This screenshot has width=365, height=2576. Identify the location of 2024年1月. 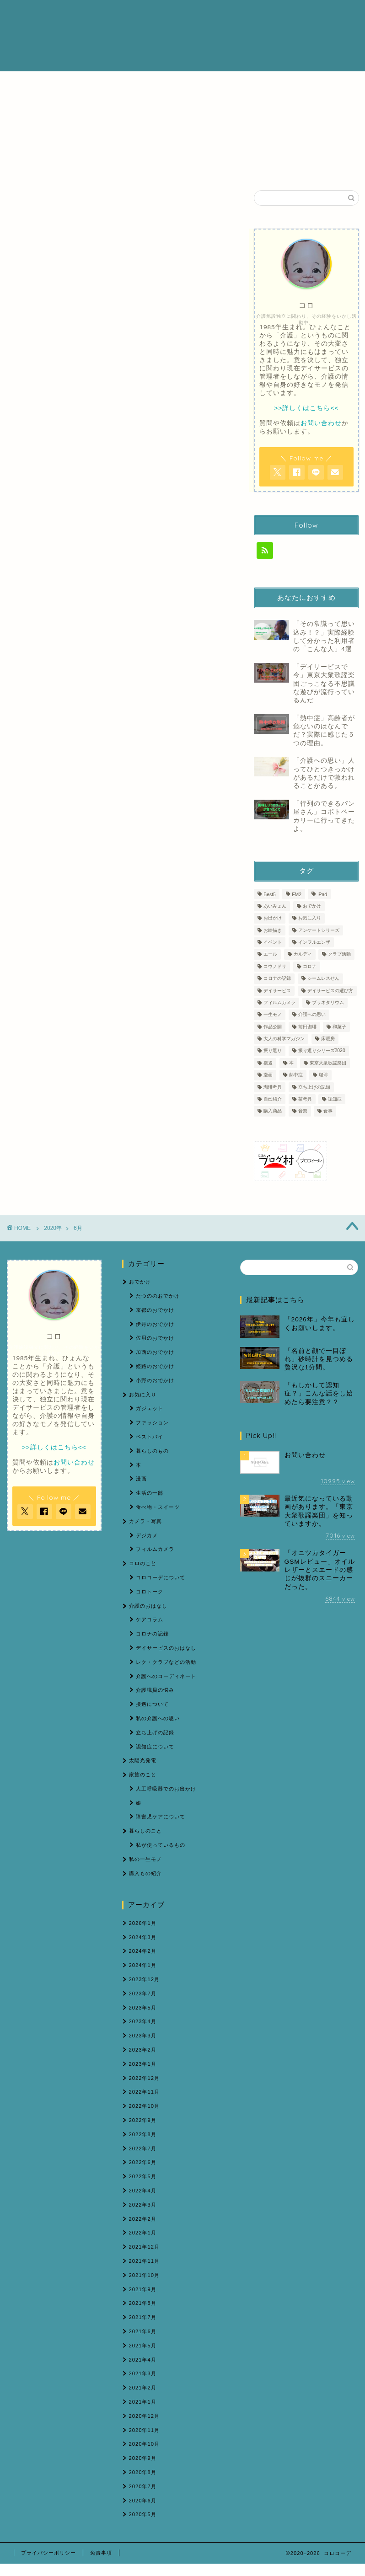
(142, 1965).